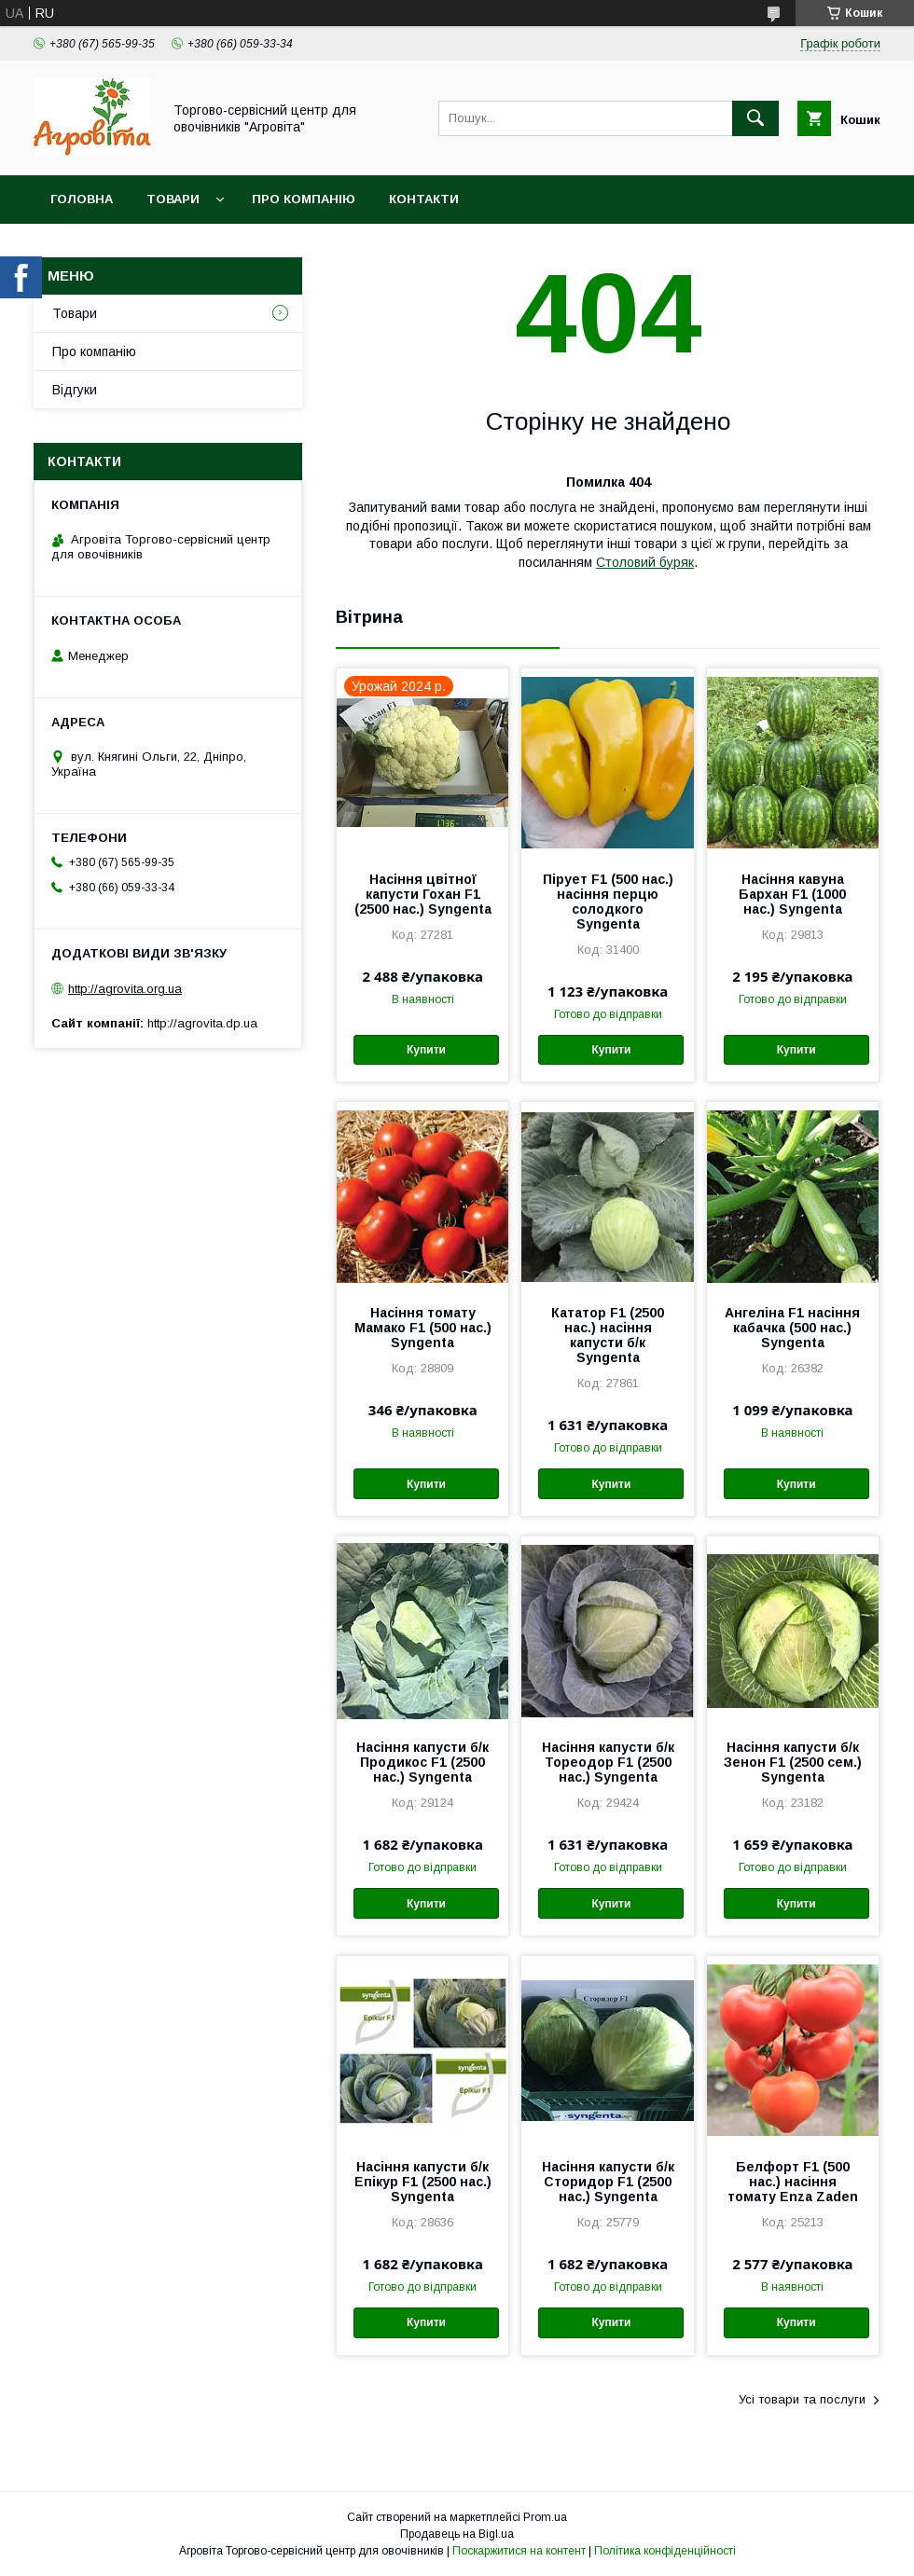 The width and height of the screenshot is (914, 2576). What do you see at coordinates (424, 199) in the screenshot?
I see `Контакти` at bounding box center [424, 199].